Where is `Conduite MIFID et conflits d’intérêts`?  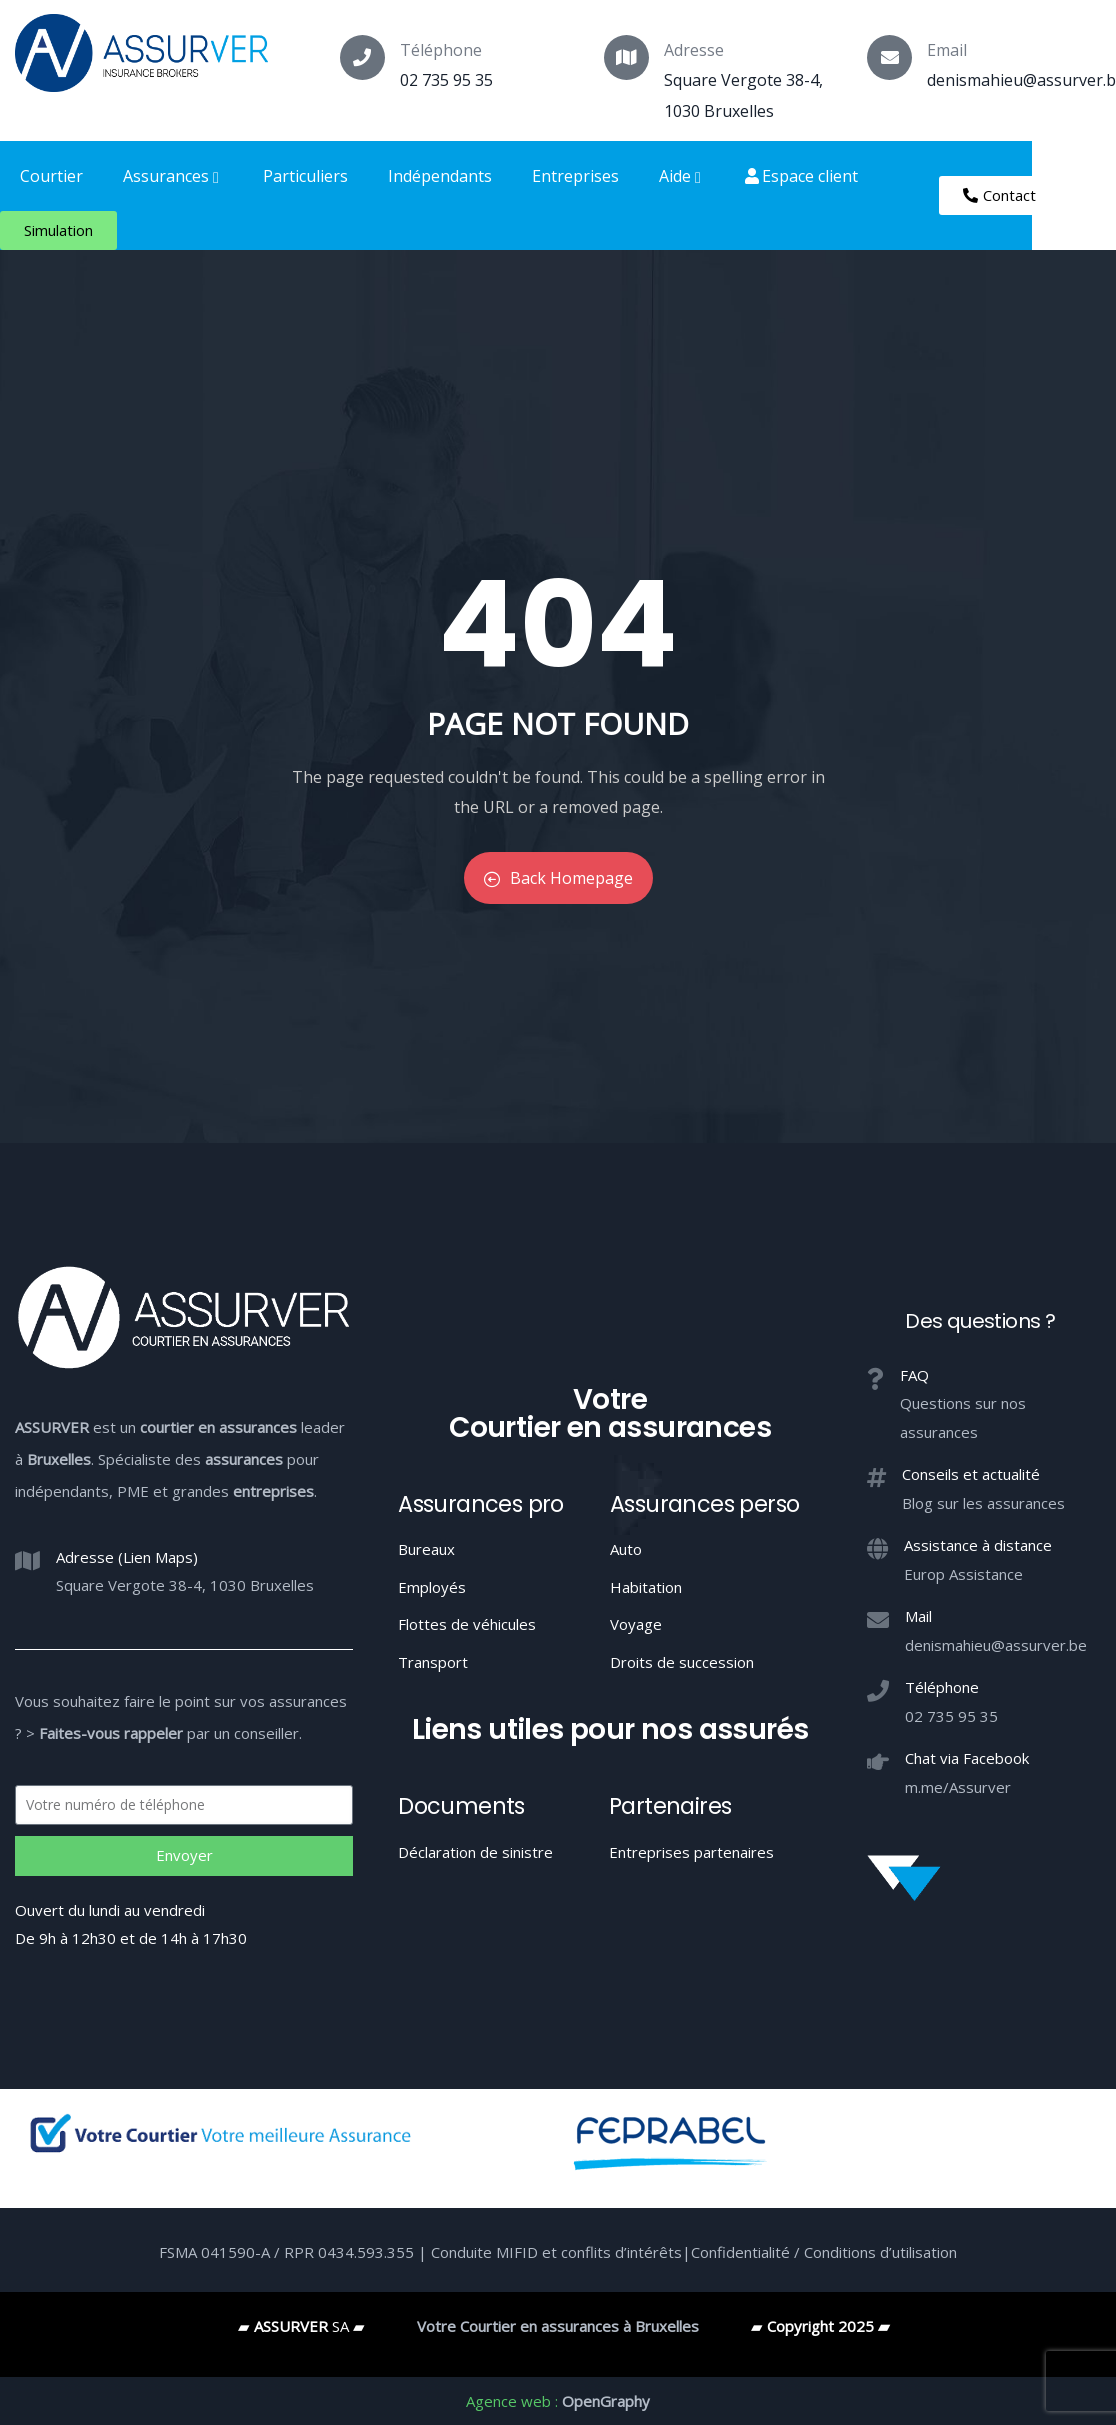 Conduite MIFID et conflits d’intérêts is located at coordinates (556, 2252).